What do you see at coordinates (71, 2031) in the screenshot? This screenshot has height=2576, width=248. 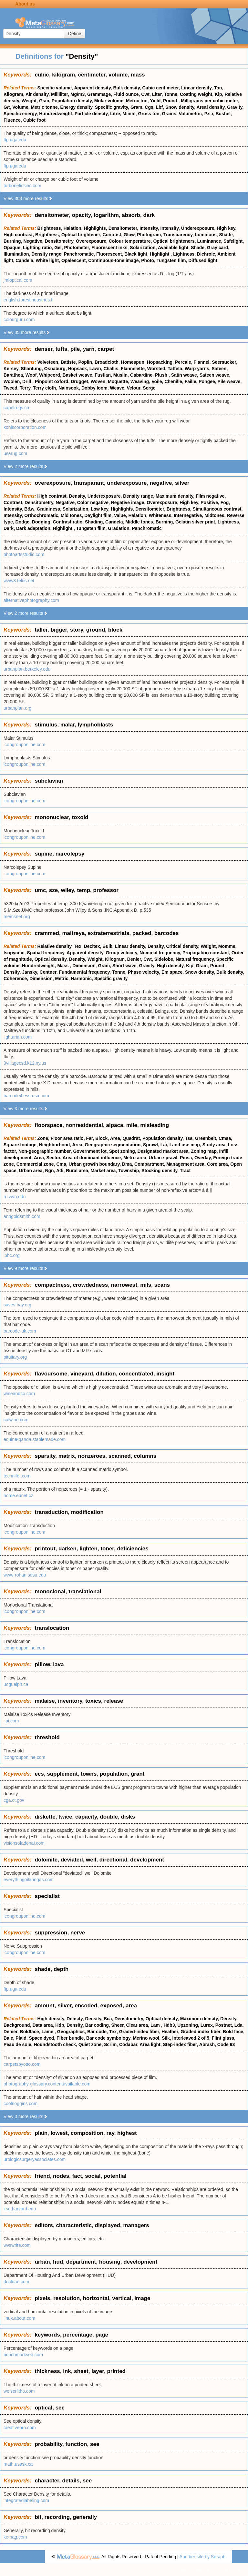 I see `Geographics` at bounding box center [71, 2031].